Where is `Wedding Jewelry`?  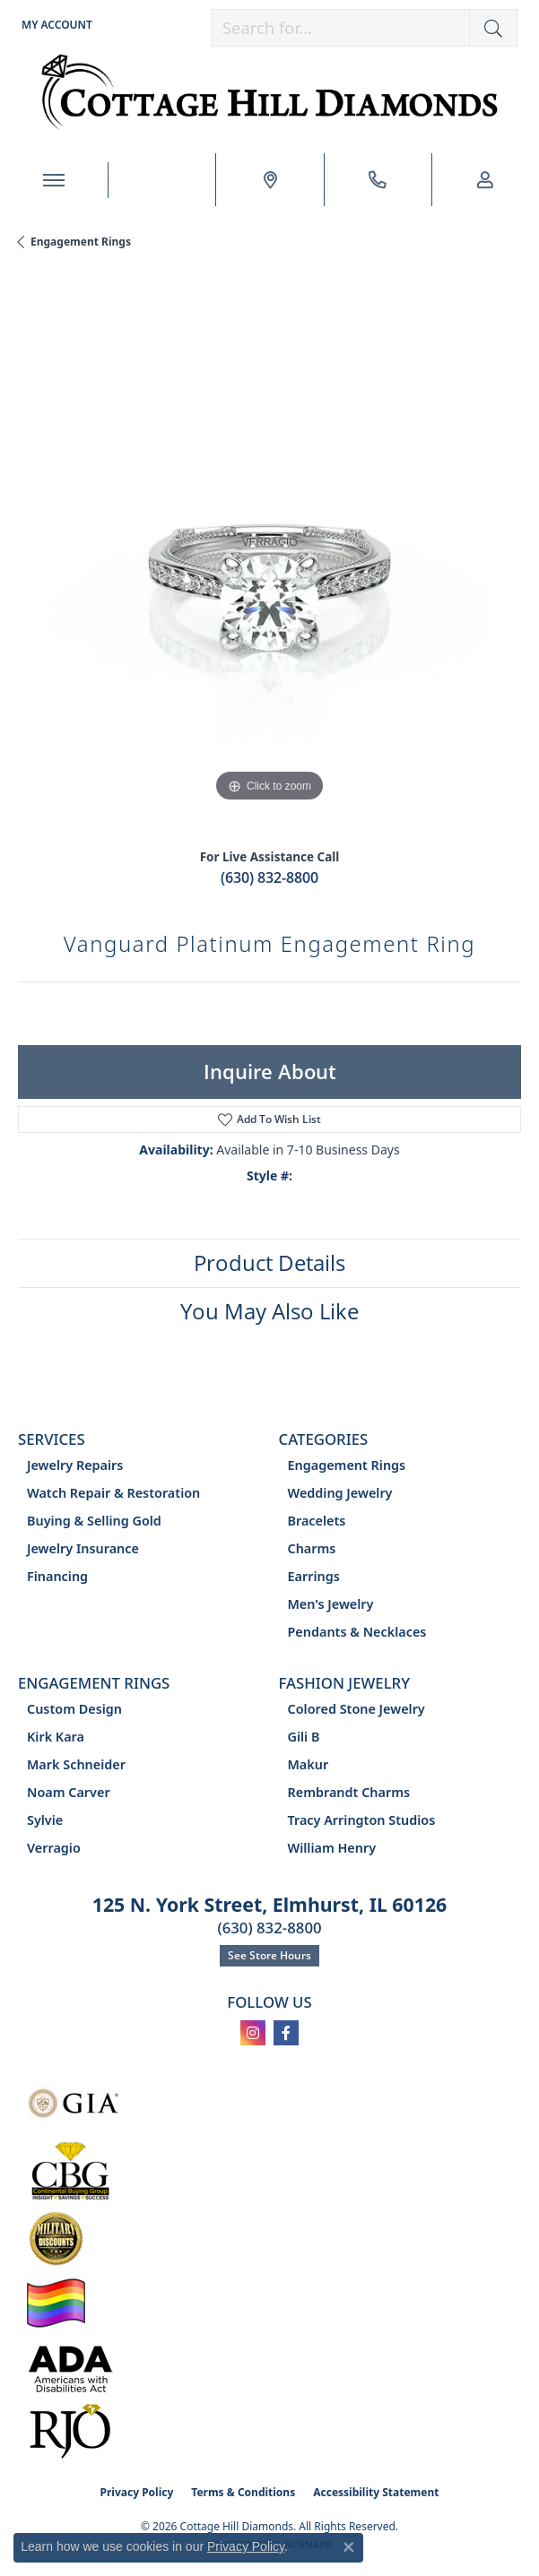
Wedding Jewelry is located at coordinates (340, 1492).